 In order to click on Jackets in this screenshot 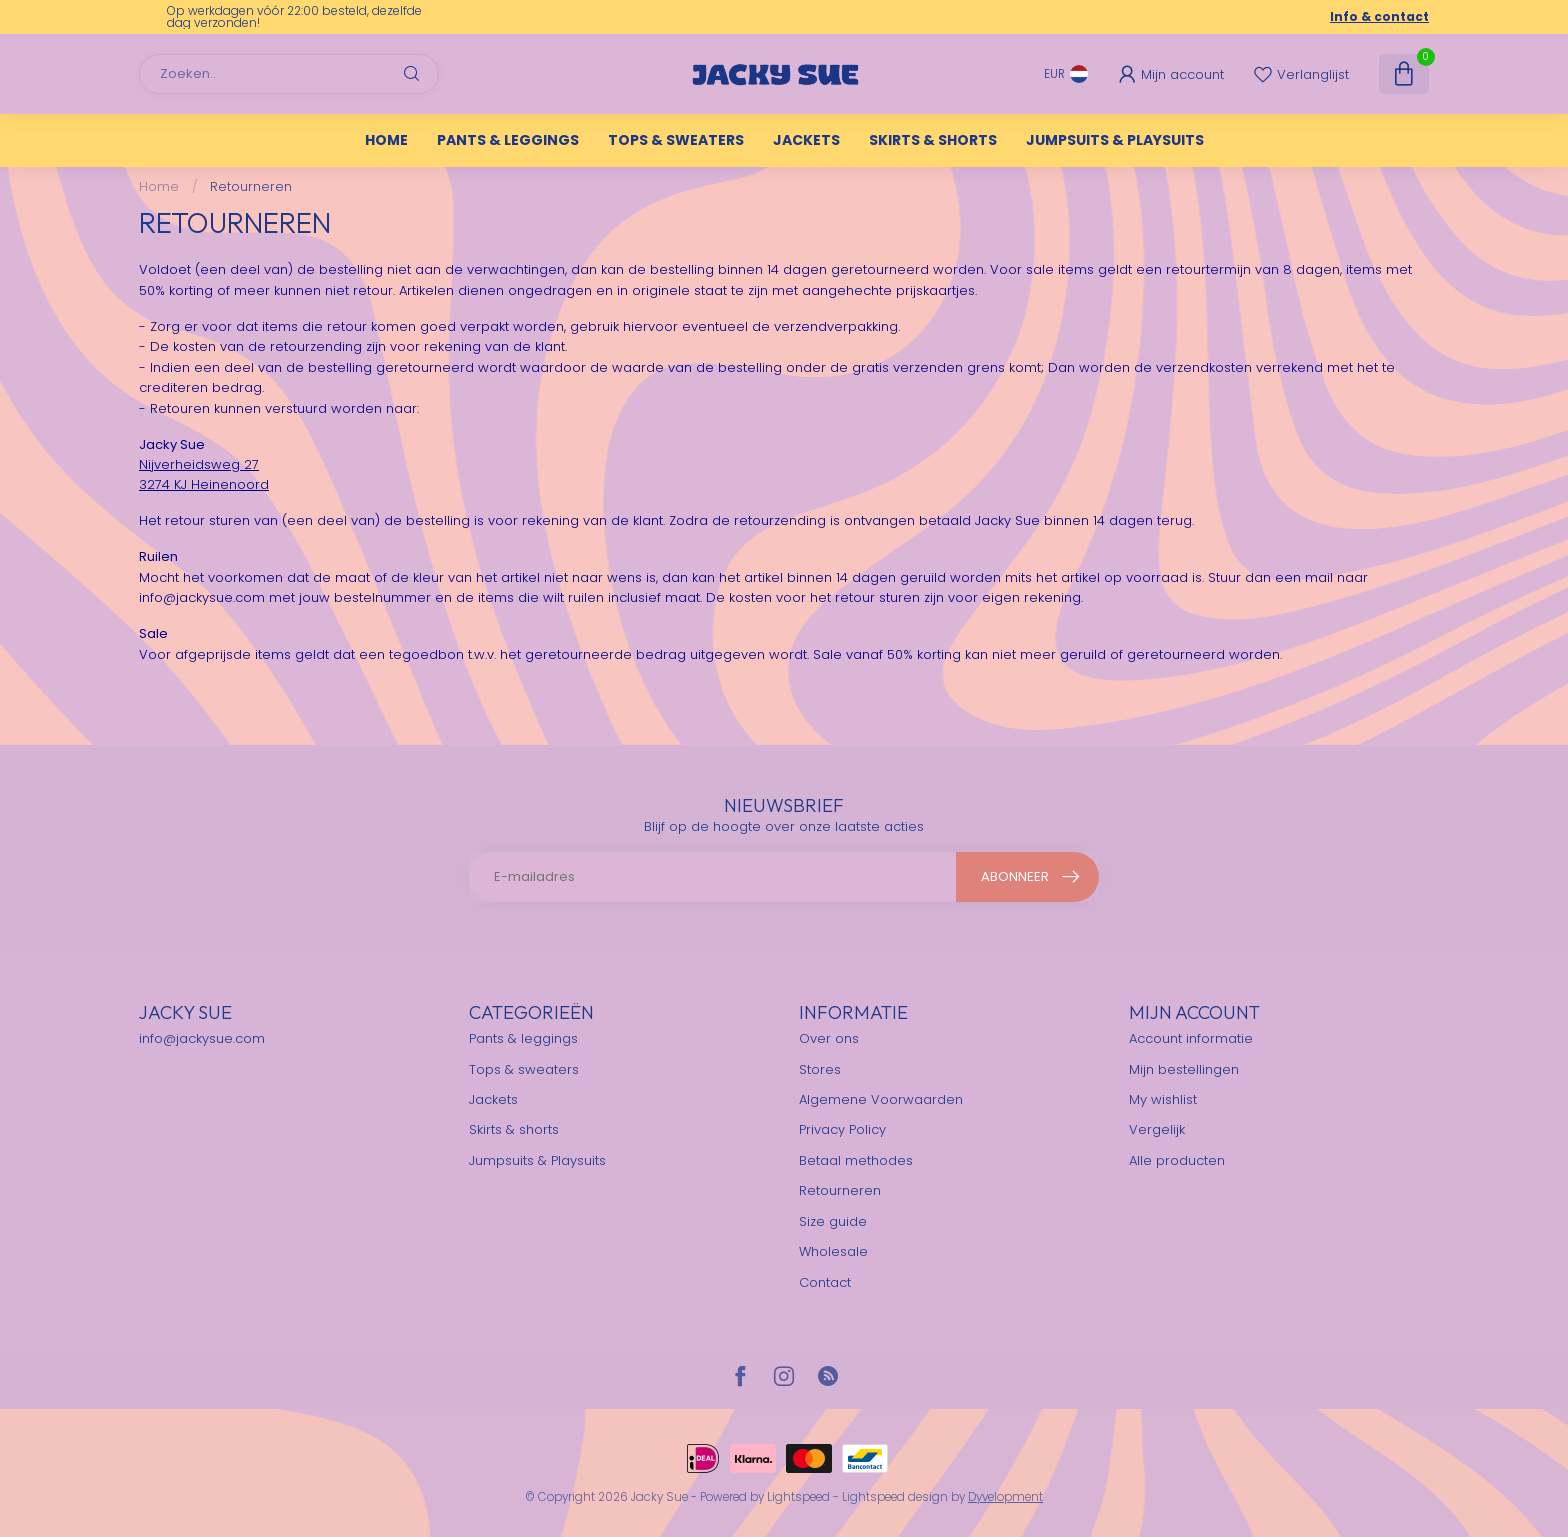, I will do `click(806, 140)`.